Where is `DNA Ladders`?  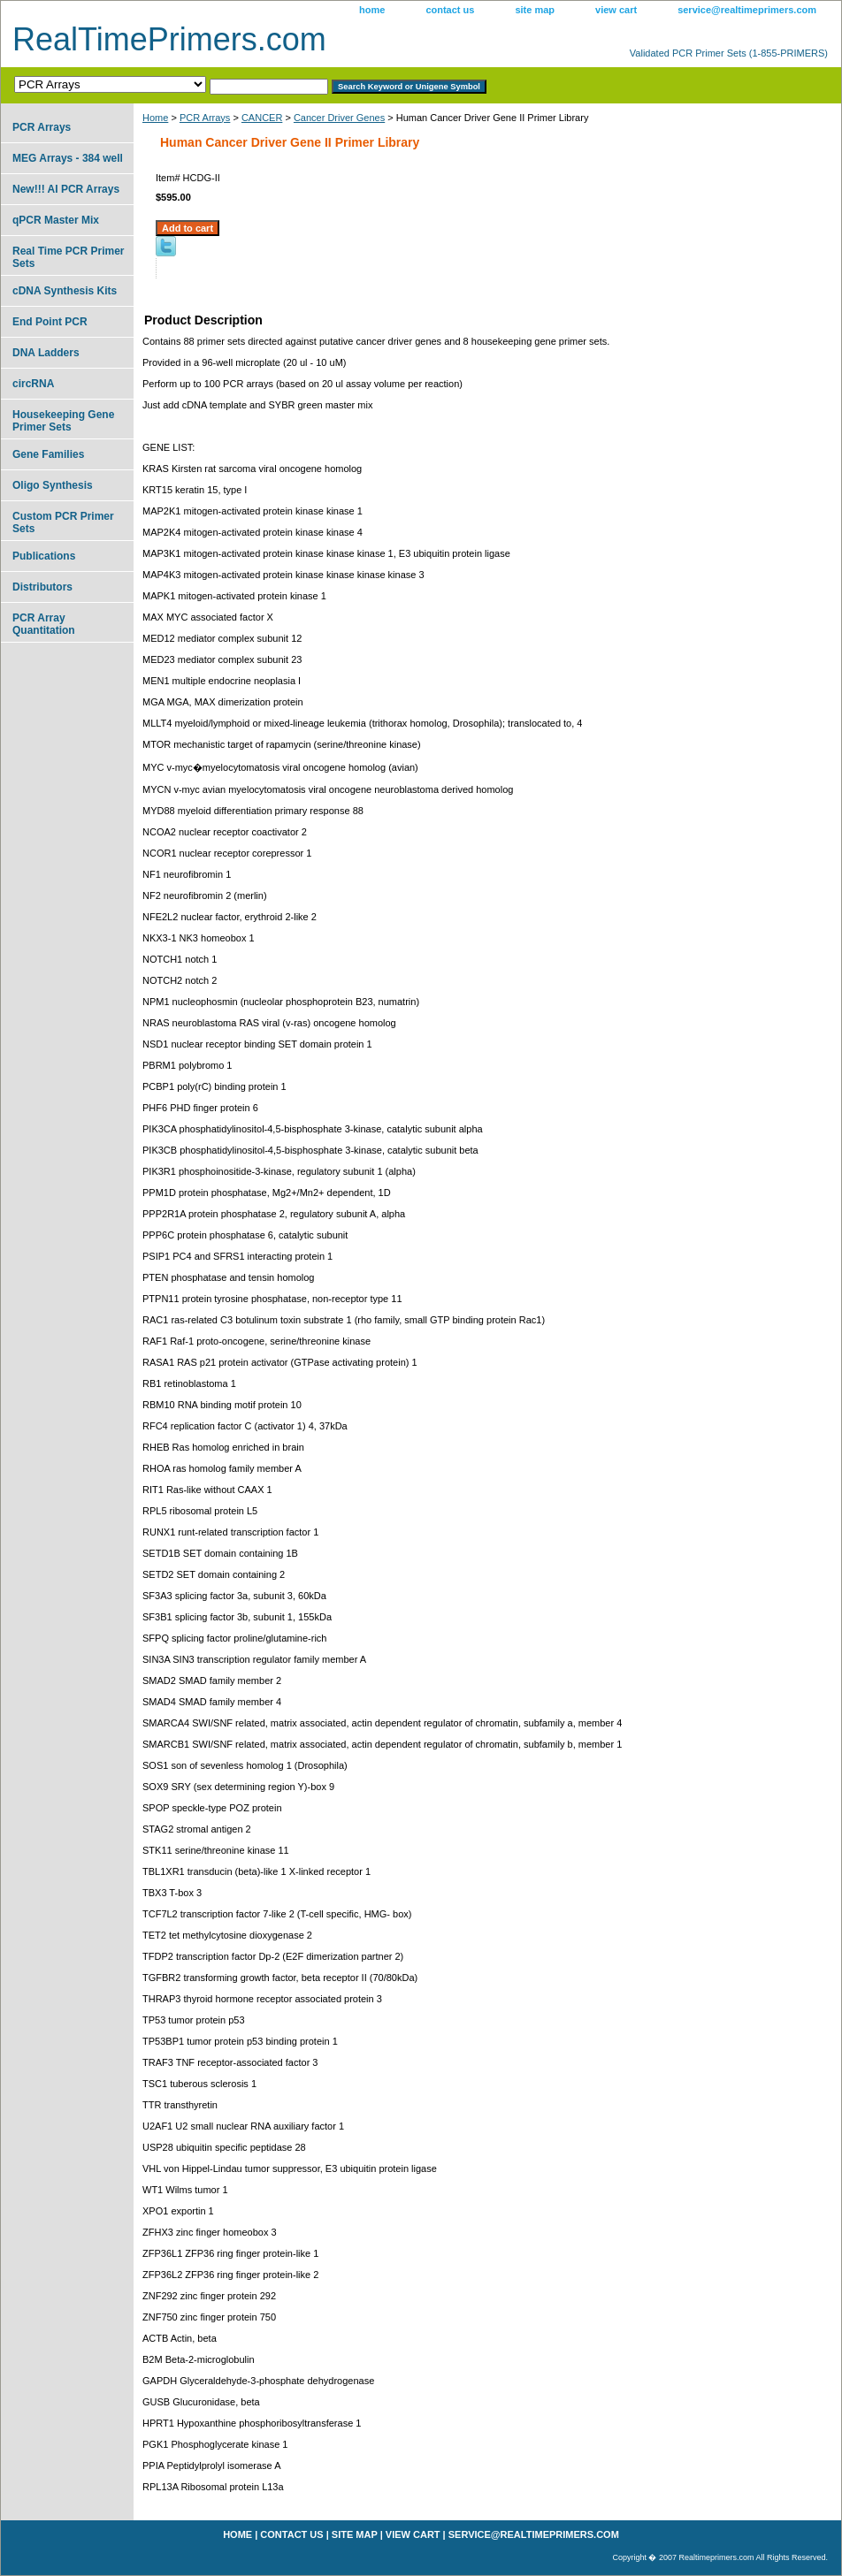 DNA Ladders is located at coordinates (46, 353).